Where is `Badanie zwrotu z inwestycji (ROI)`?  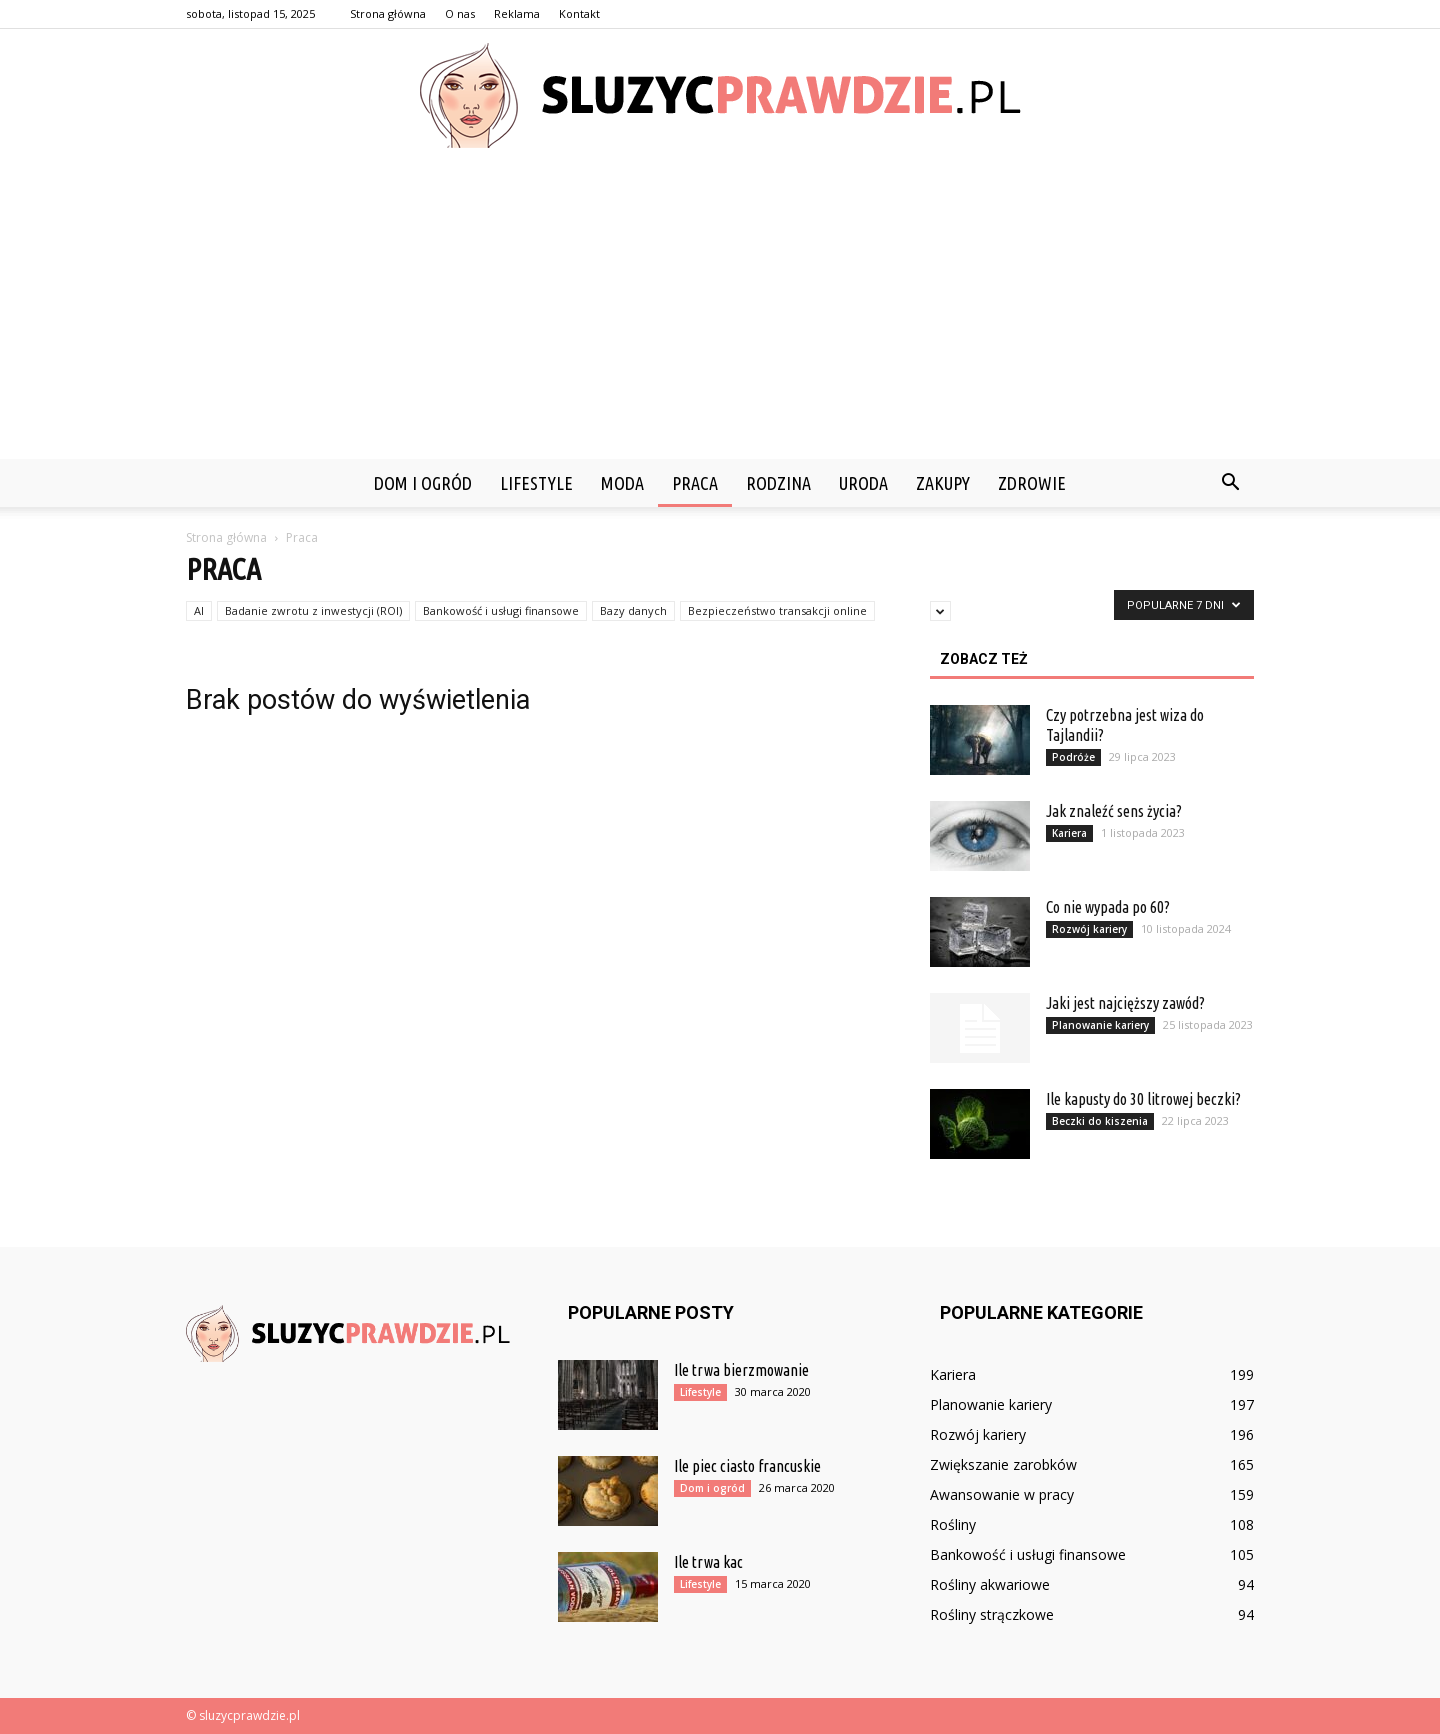
Badanie zwrotu z inwestycji (ROI) is located at coordinates (313, 610).